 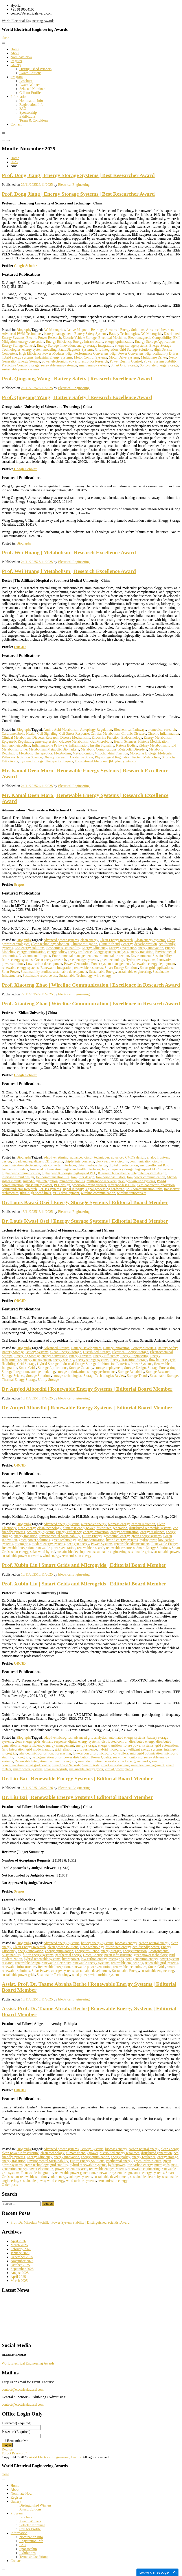 I want to click on renewable energy storage, so click(x=59, y=365).